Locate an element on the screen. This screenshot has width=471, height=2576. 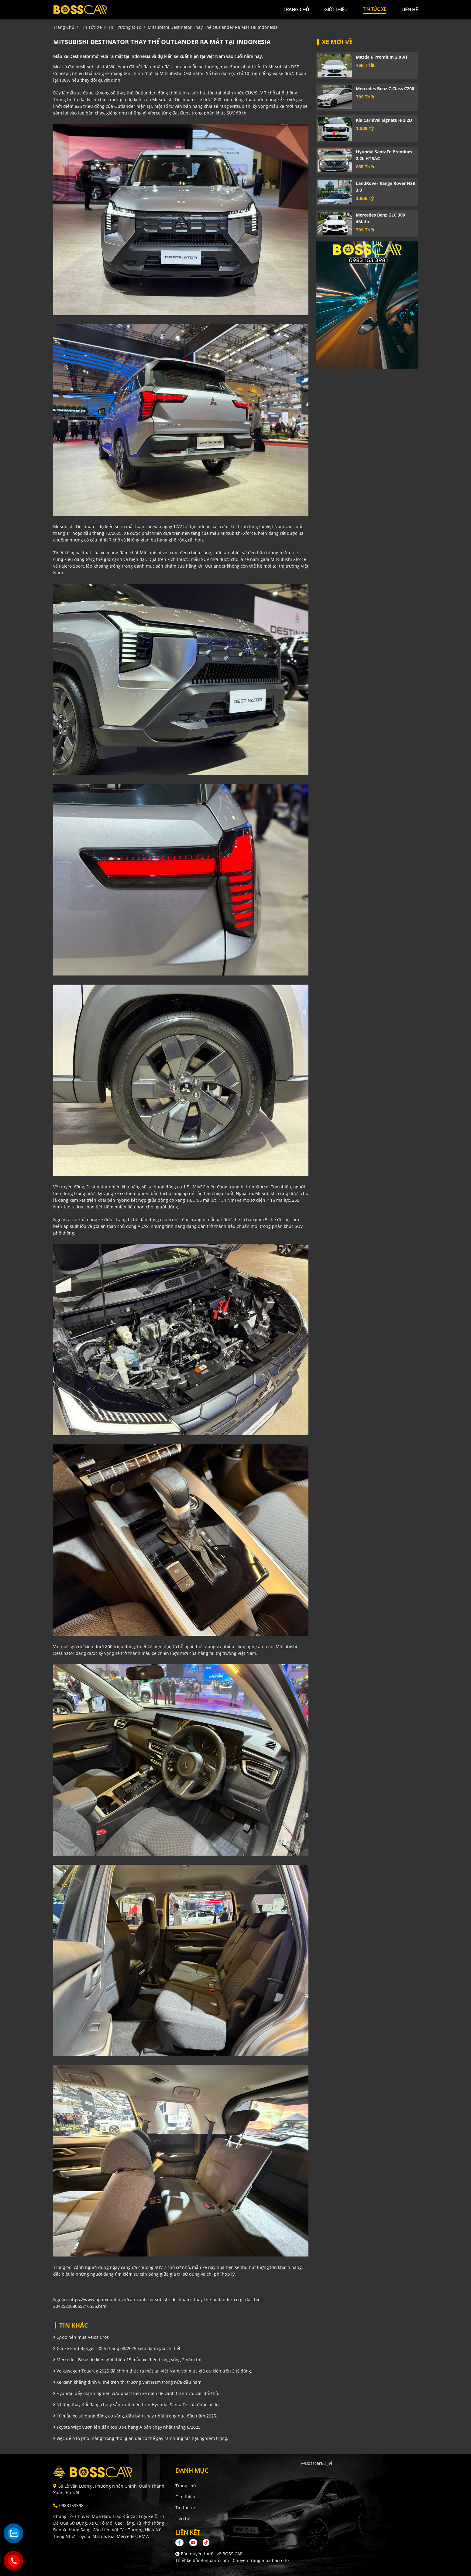
Thị trường ô tô is located at coordinates (124, 27).